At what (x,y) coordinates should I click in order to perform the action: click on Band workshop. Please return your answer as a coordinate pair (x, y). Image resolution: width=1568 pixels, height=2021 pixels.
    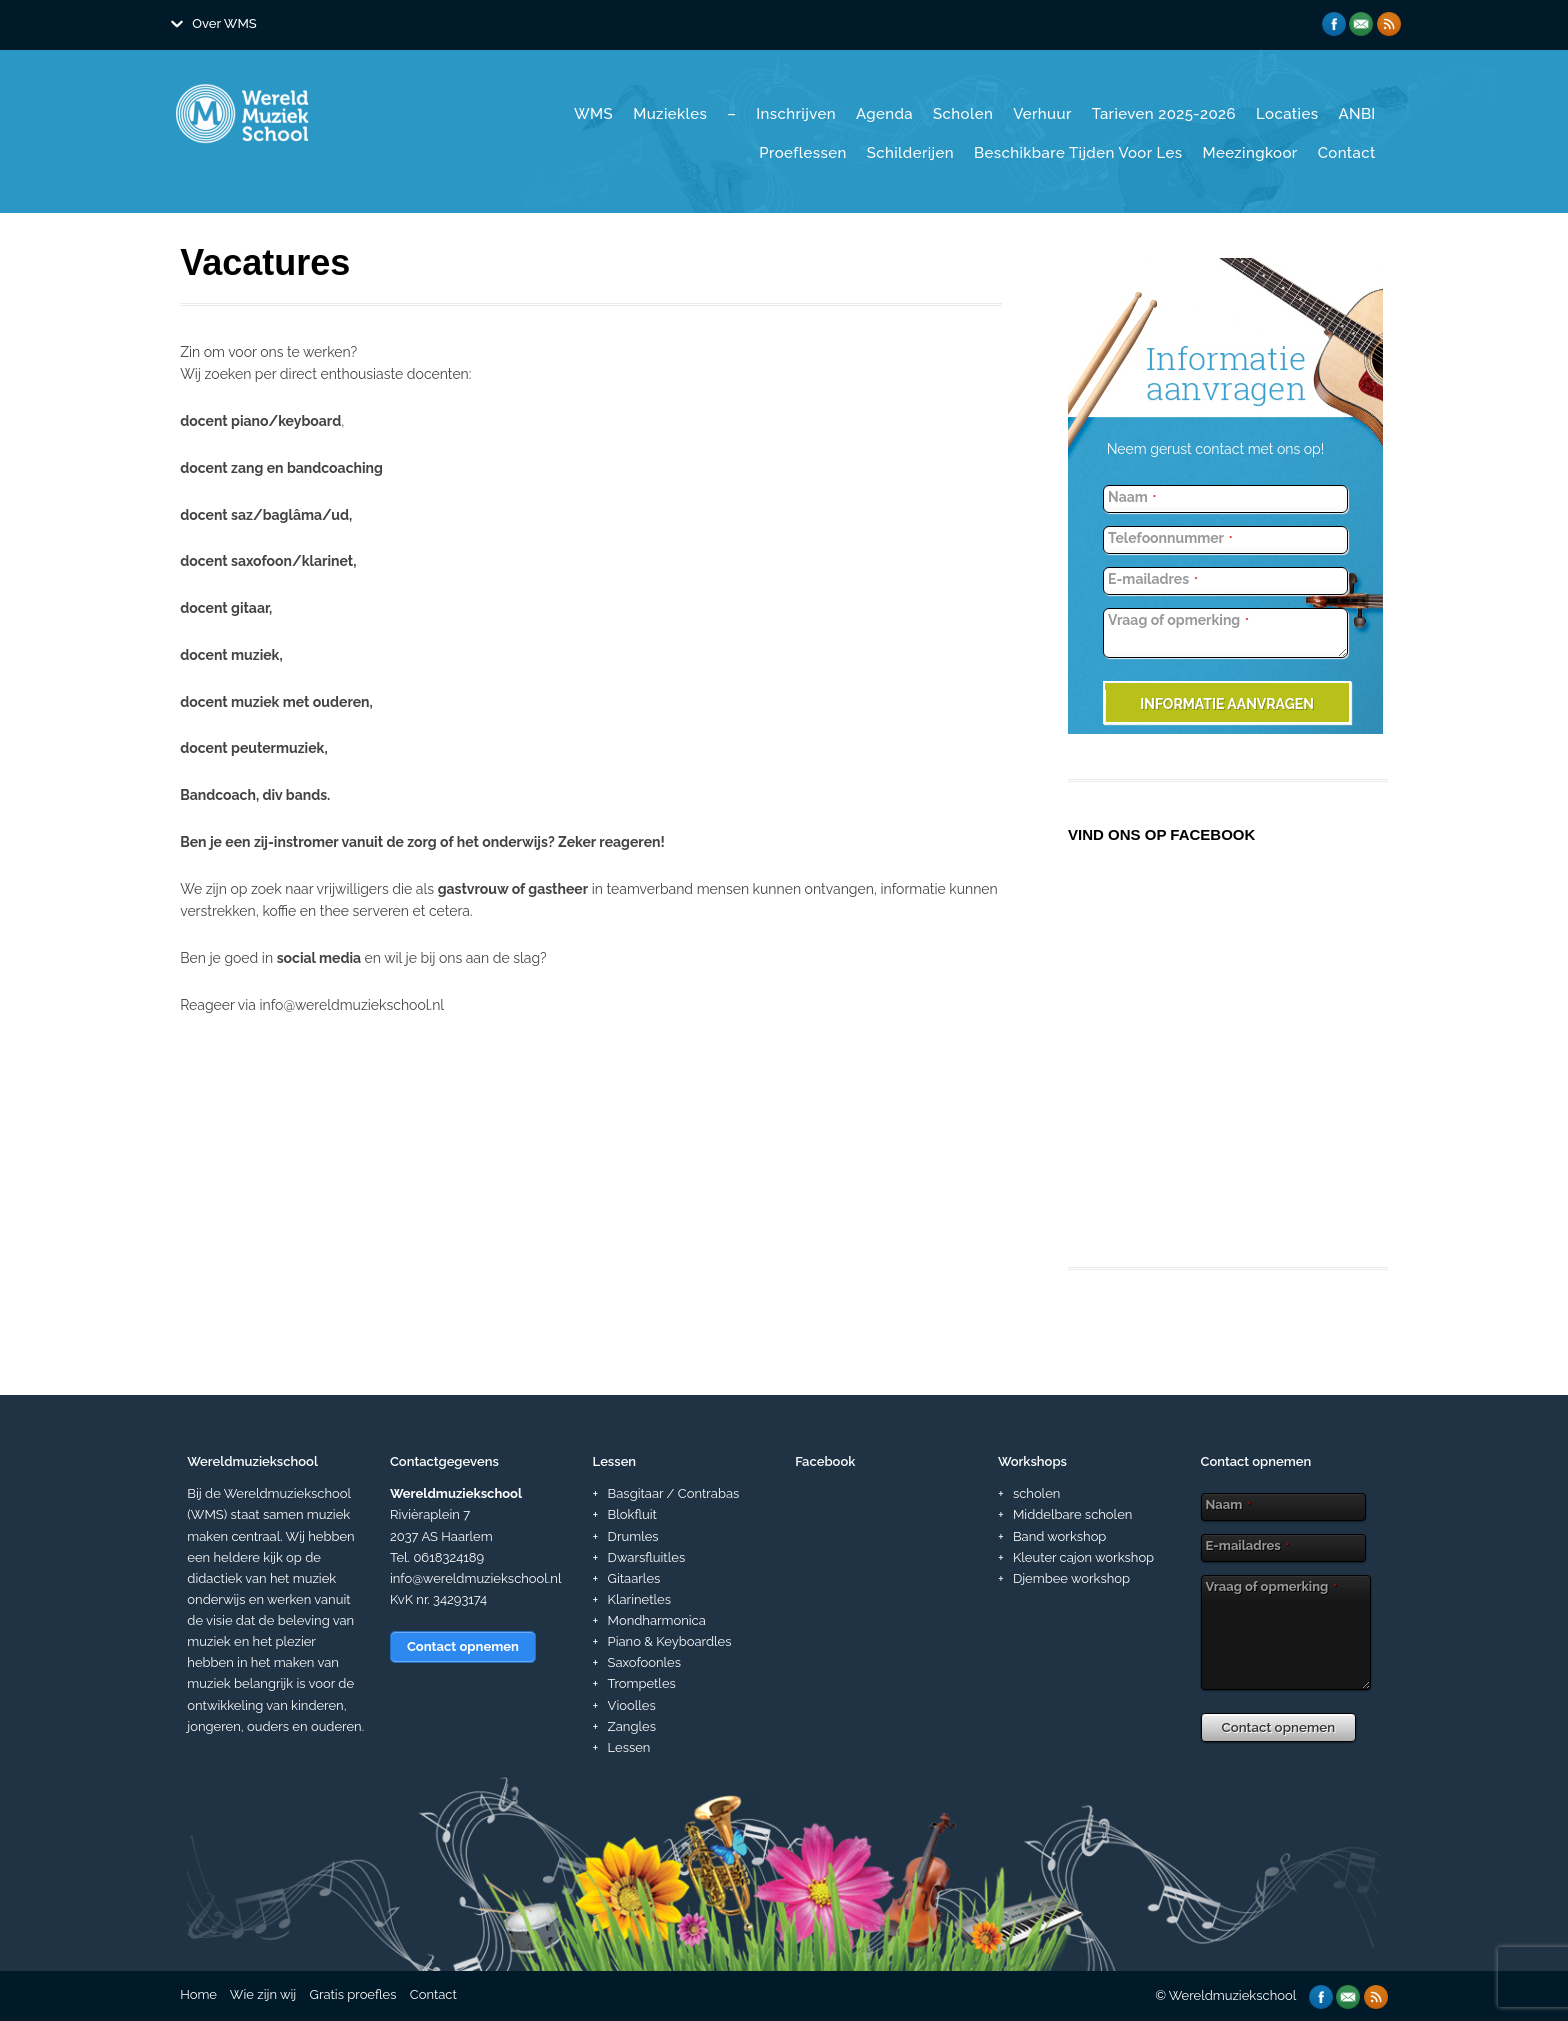
    Looking at the image, I should click on (1060, 1536).